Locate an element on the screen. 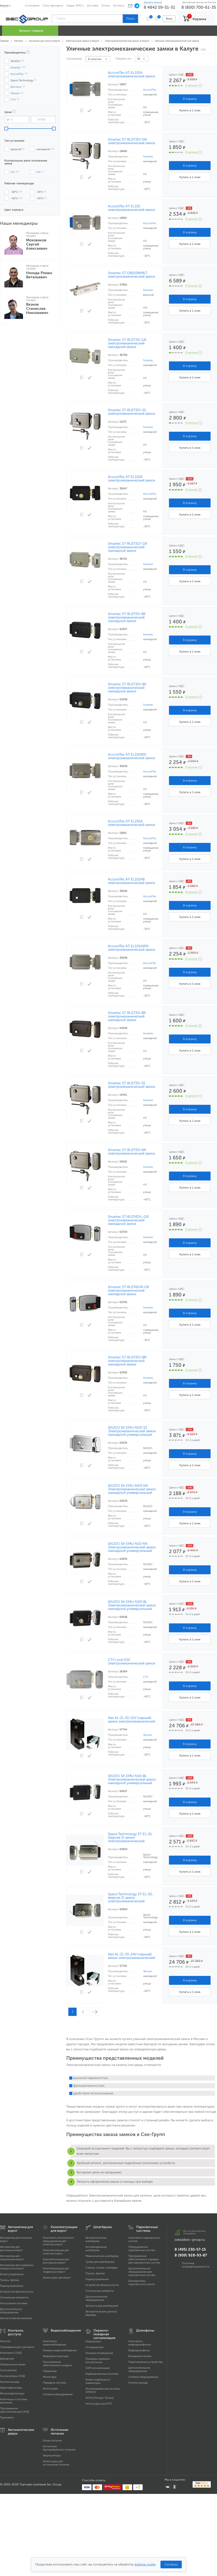 This screenshot has width=217, height=2576. Пульты, брелки is located at coordinates (9, 2280).